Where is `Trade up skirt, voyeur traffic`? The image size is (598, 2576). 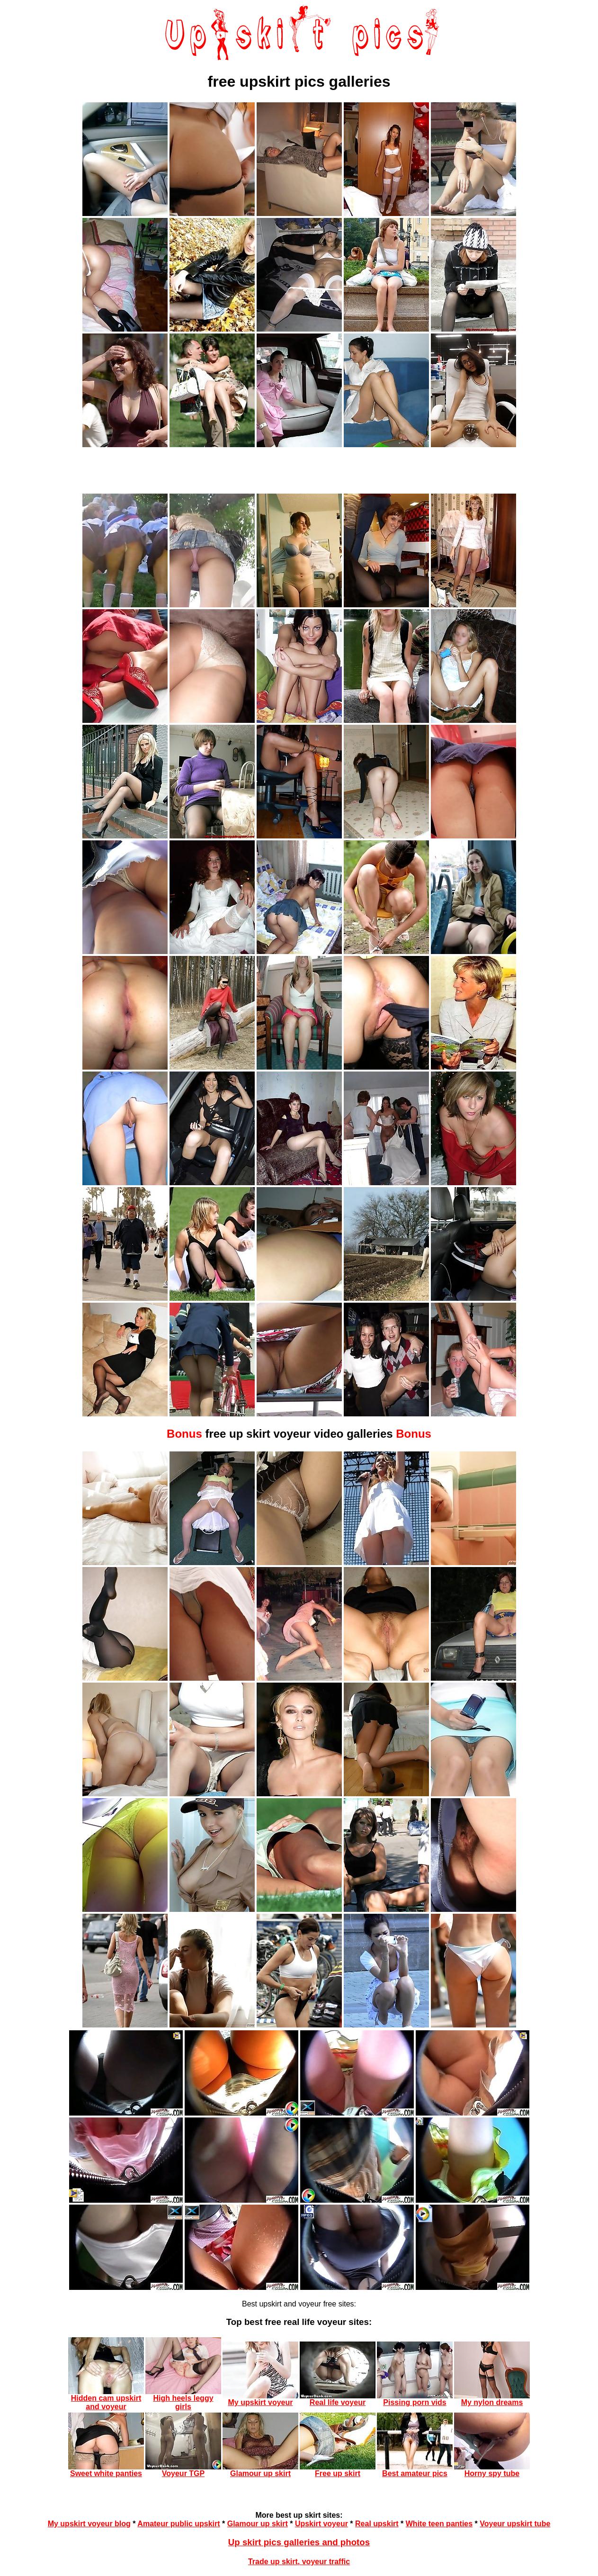
Trade up skirt, voyeur traffic is located at coordinates (299, 2562).